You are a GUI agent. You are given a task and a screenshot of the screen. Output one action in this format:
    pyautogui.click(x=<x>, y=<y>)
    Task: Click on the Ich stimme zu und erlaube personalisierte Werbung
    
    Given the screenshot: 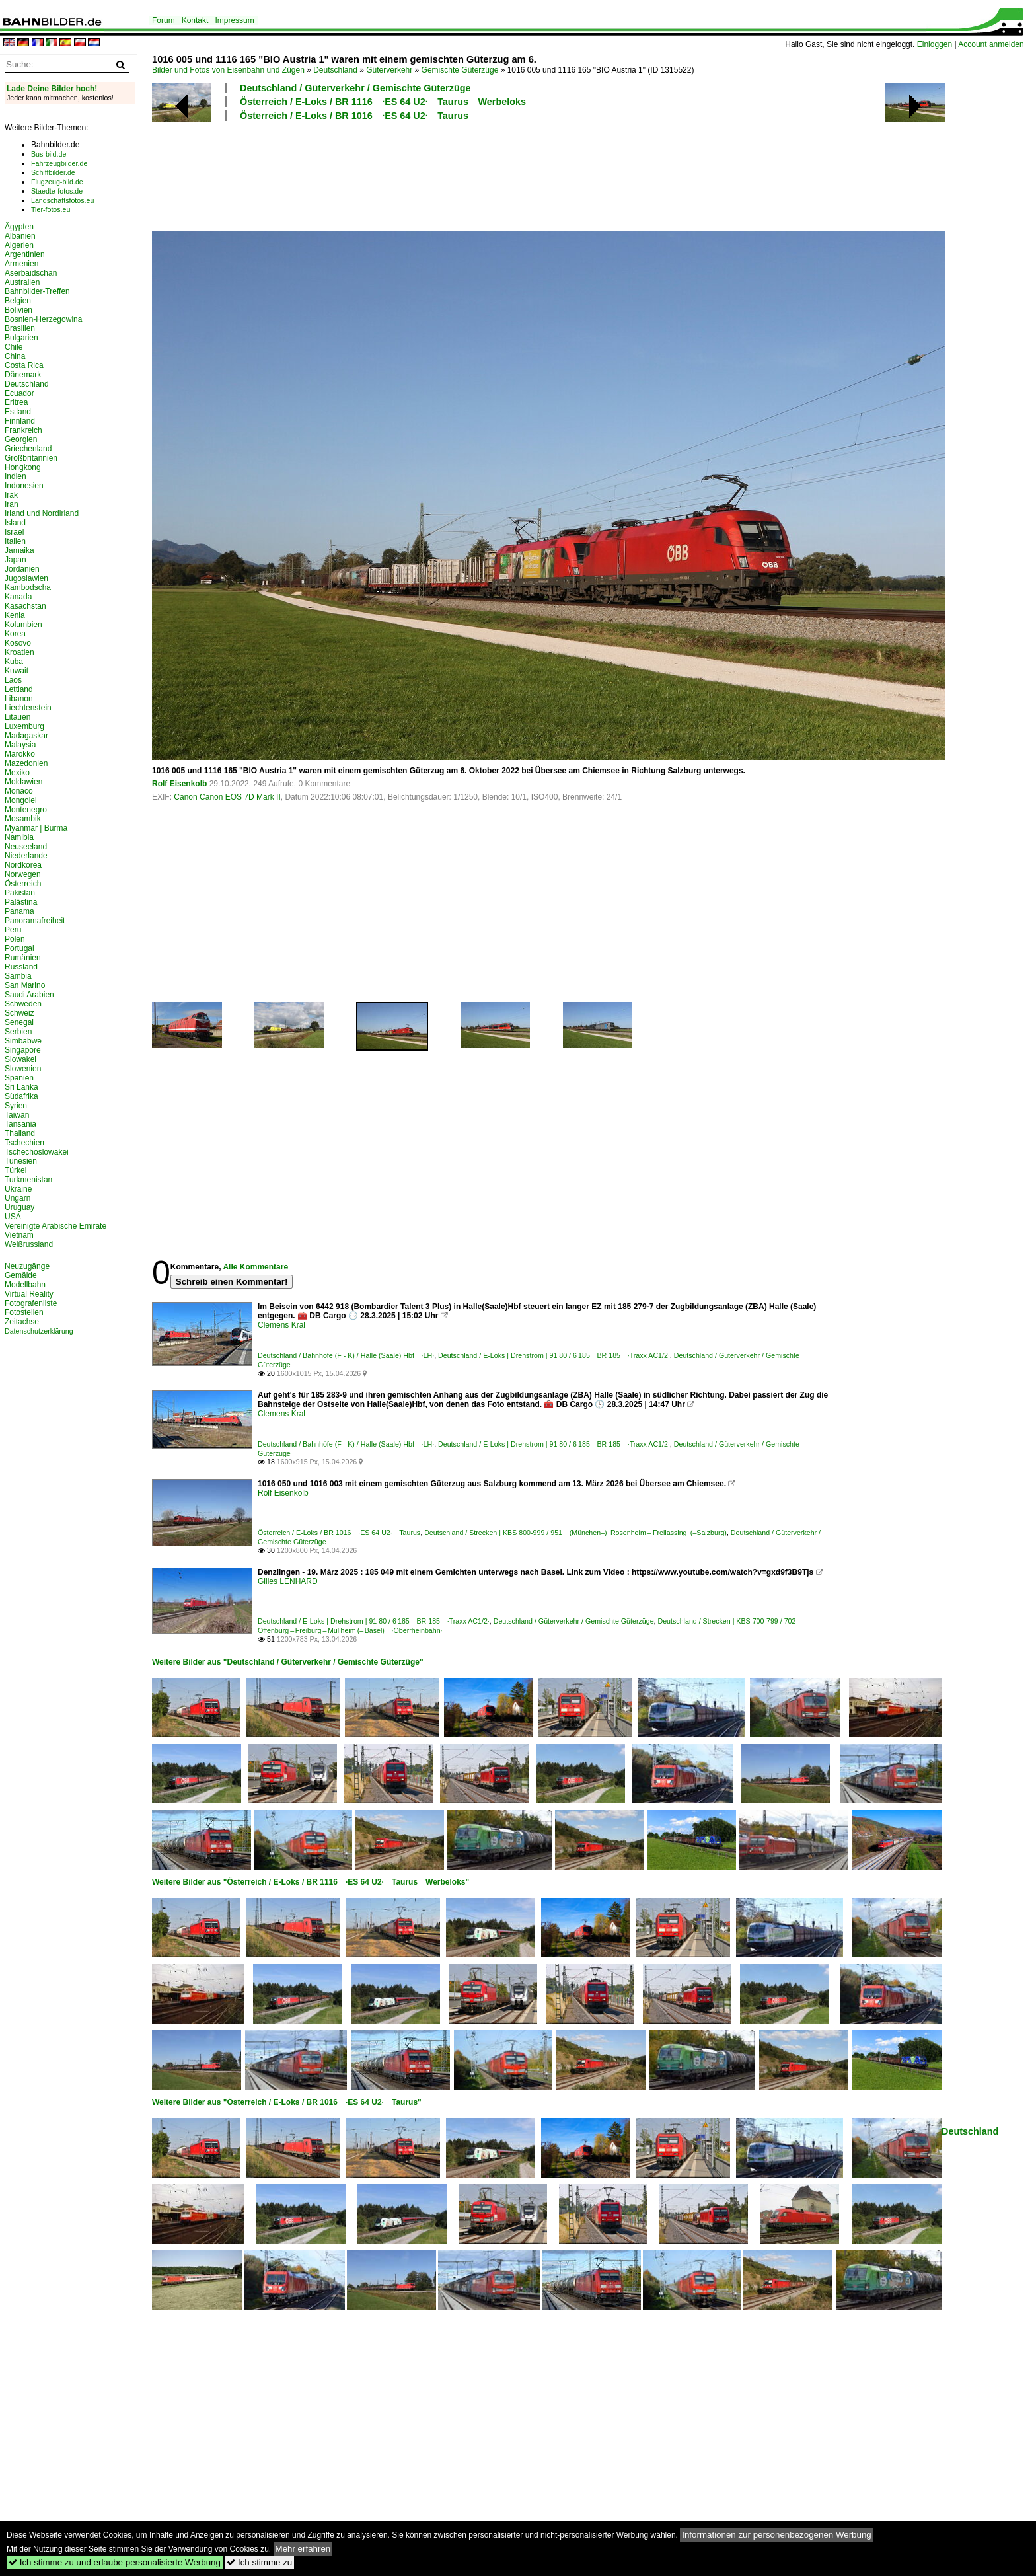 What is the action you would take?
    pyautogui.click(x=115, y=2562)
    